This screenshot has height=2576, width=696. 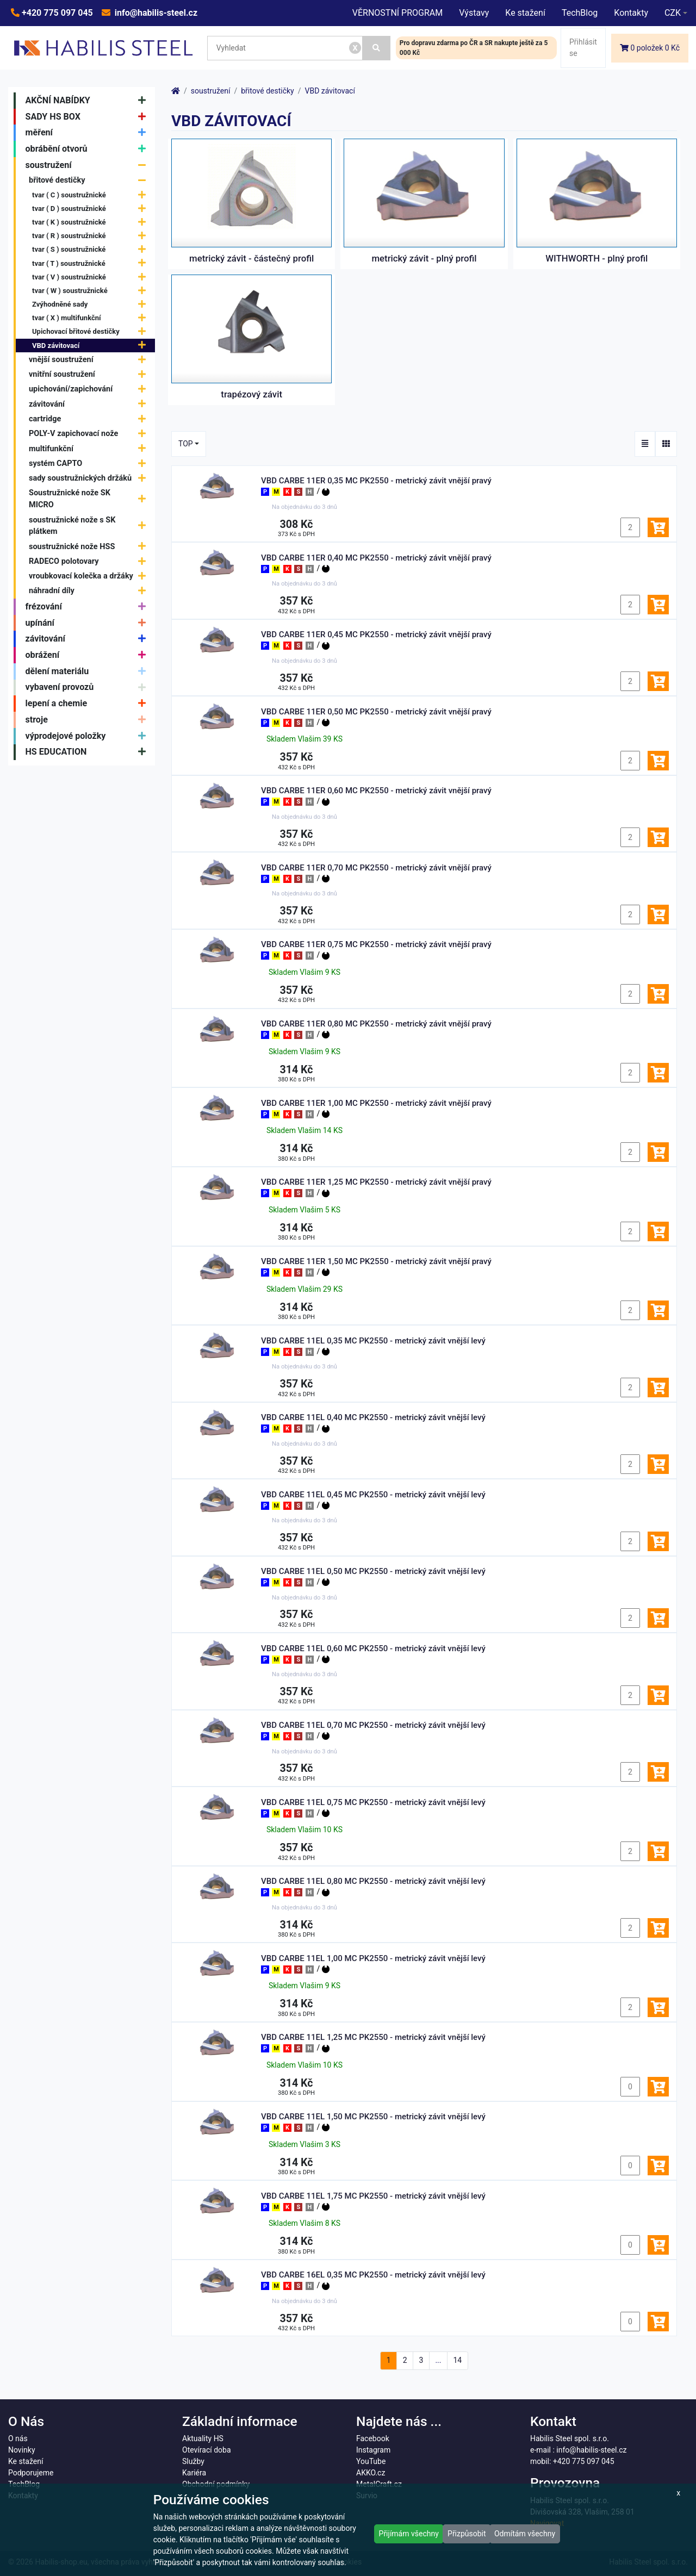 I want to click on tvar ( D ) soustružnické, so click(x=91, y=208).